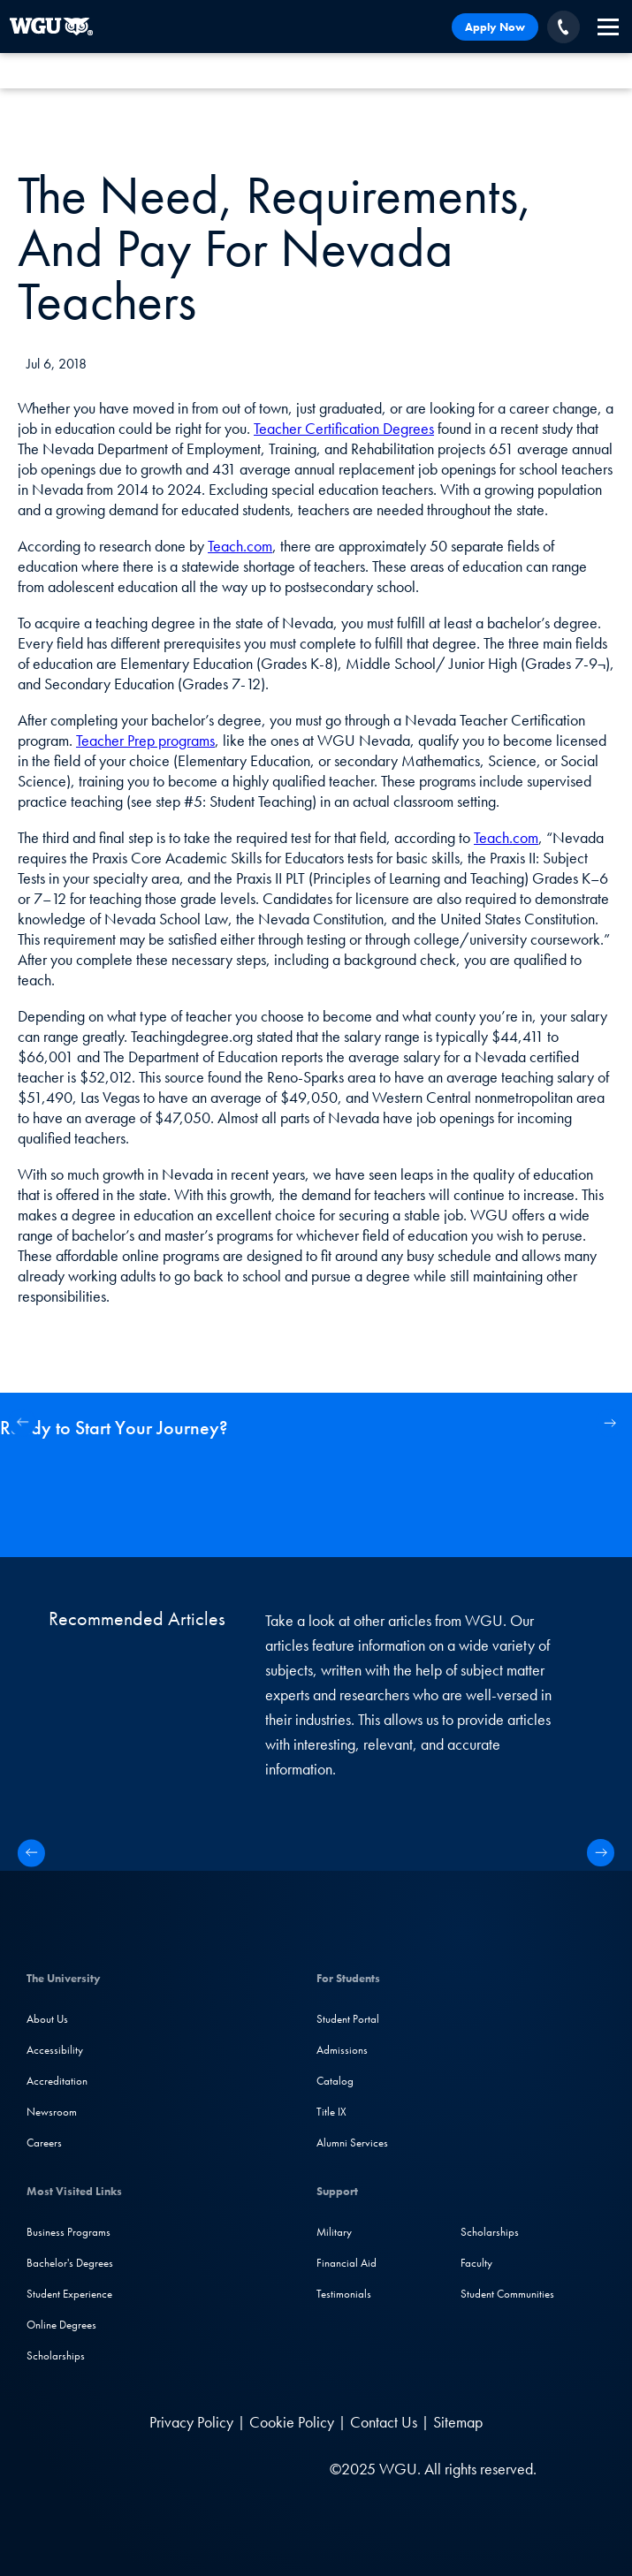 Image resolution: width=632 pixels, height=2576 pixels. Describe the element at coordinates (352, 2142) in the screenshot. I see `Alumni Services` at that location.